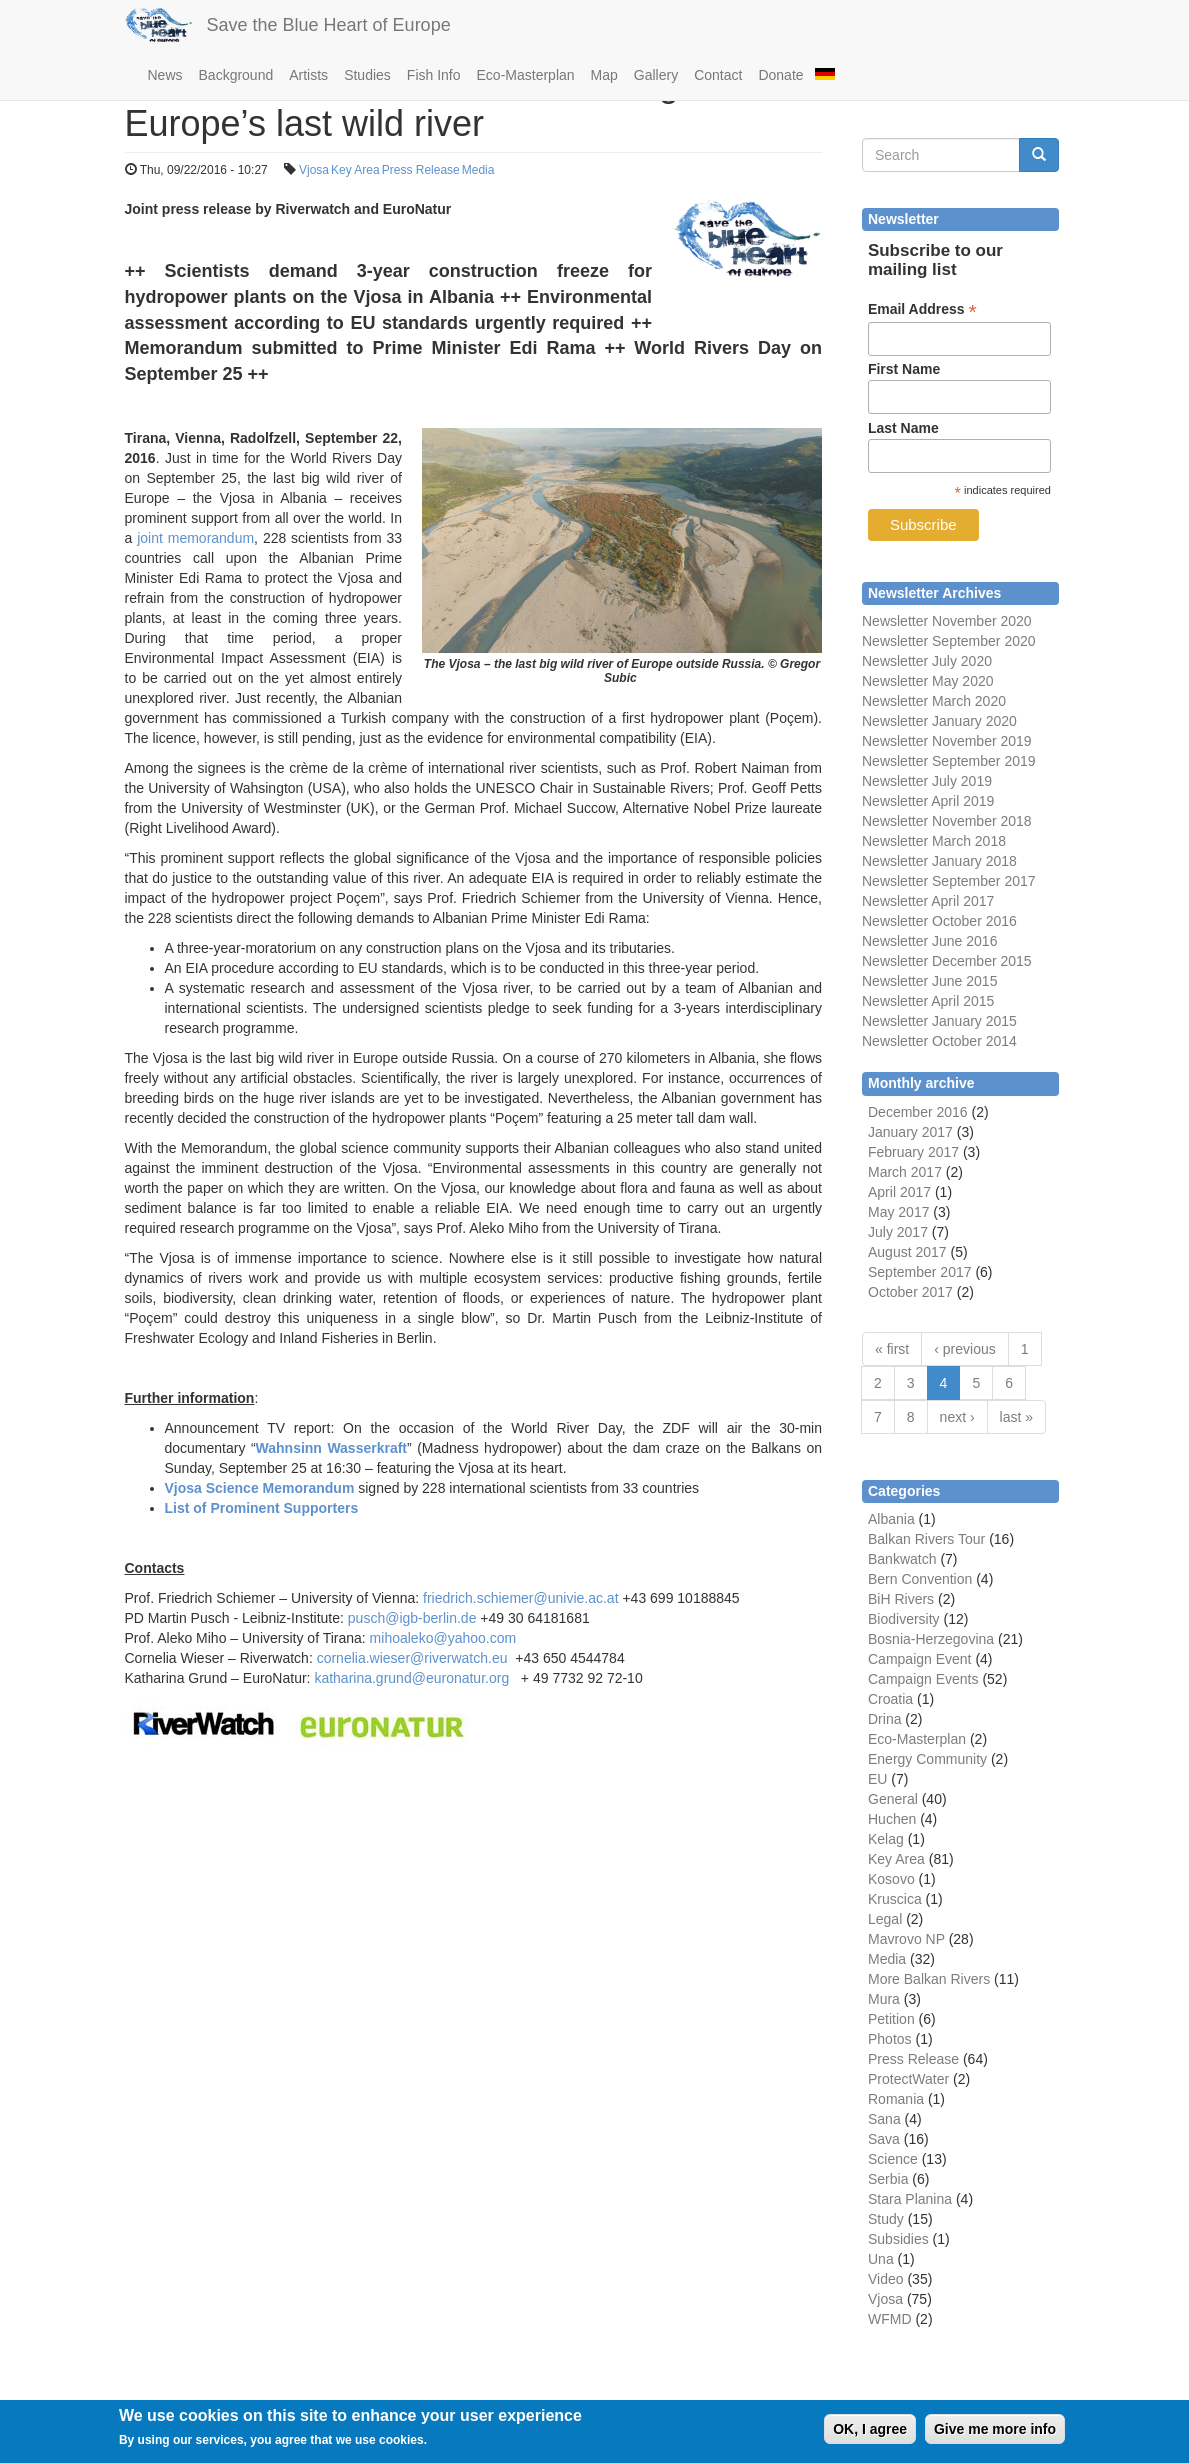 This screenshot has height=2463, width=1189. I want to click on Key Area, so click(355, 170).